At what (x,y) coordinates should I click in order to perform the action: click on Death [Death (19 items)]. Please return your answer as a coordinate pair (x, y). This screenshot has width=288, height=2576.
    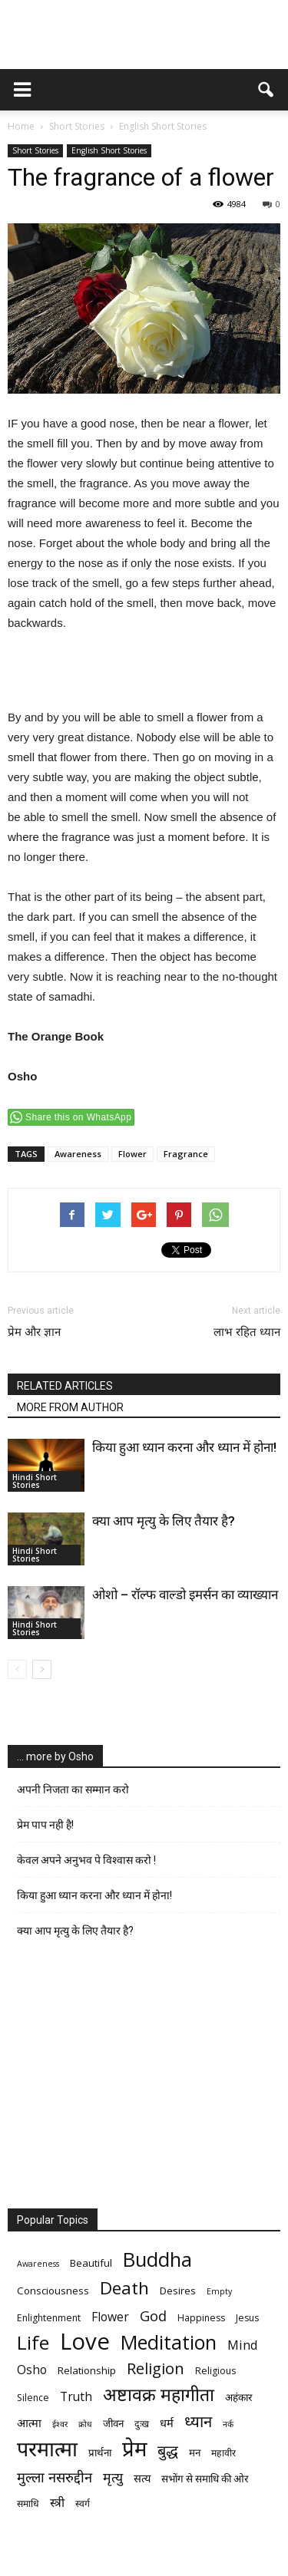
    Looking at the image, I should click on (124, 2288).